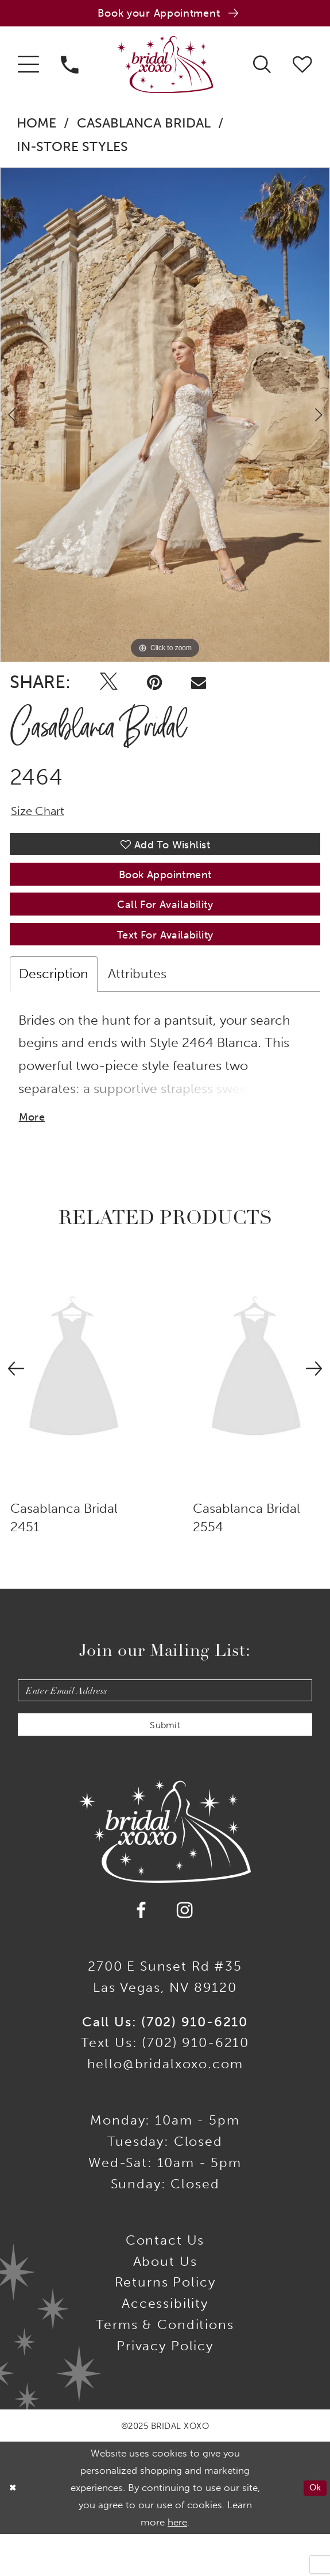 The image size is (330, 2576). I want to click on [Email Share - Opens in new tab], so click(199, 687).